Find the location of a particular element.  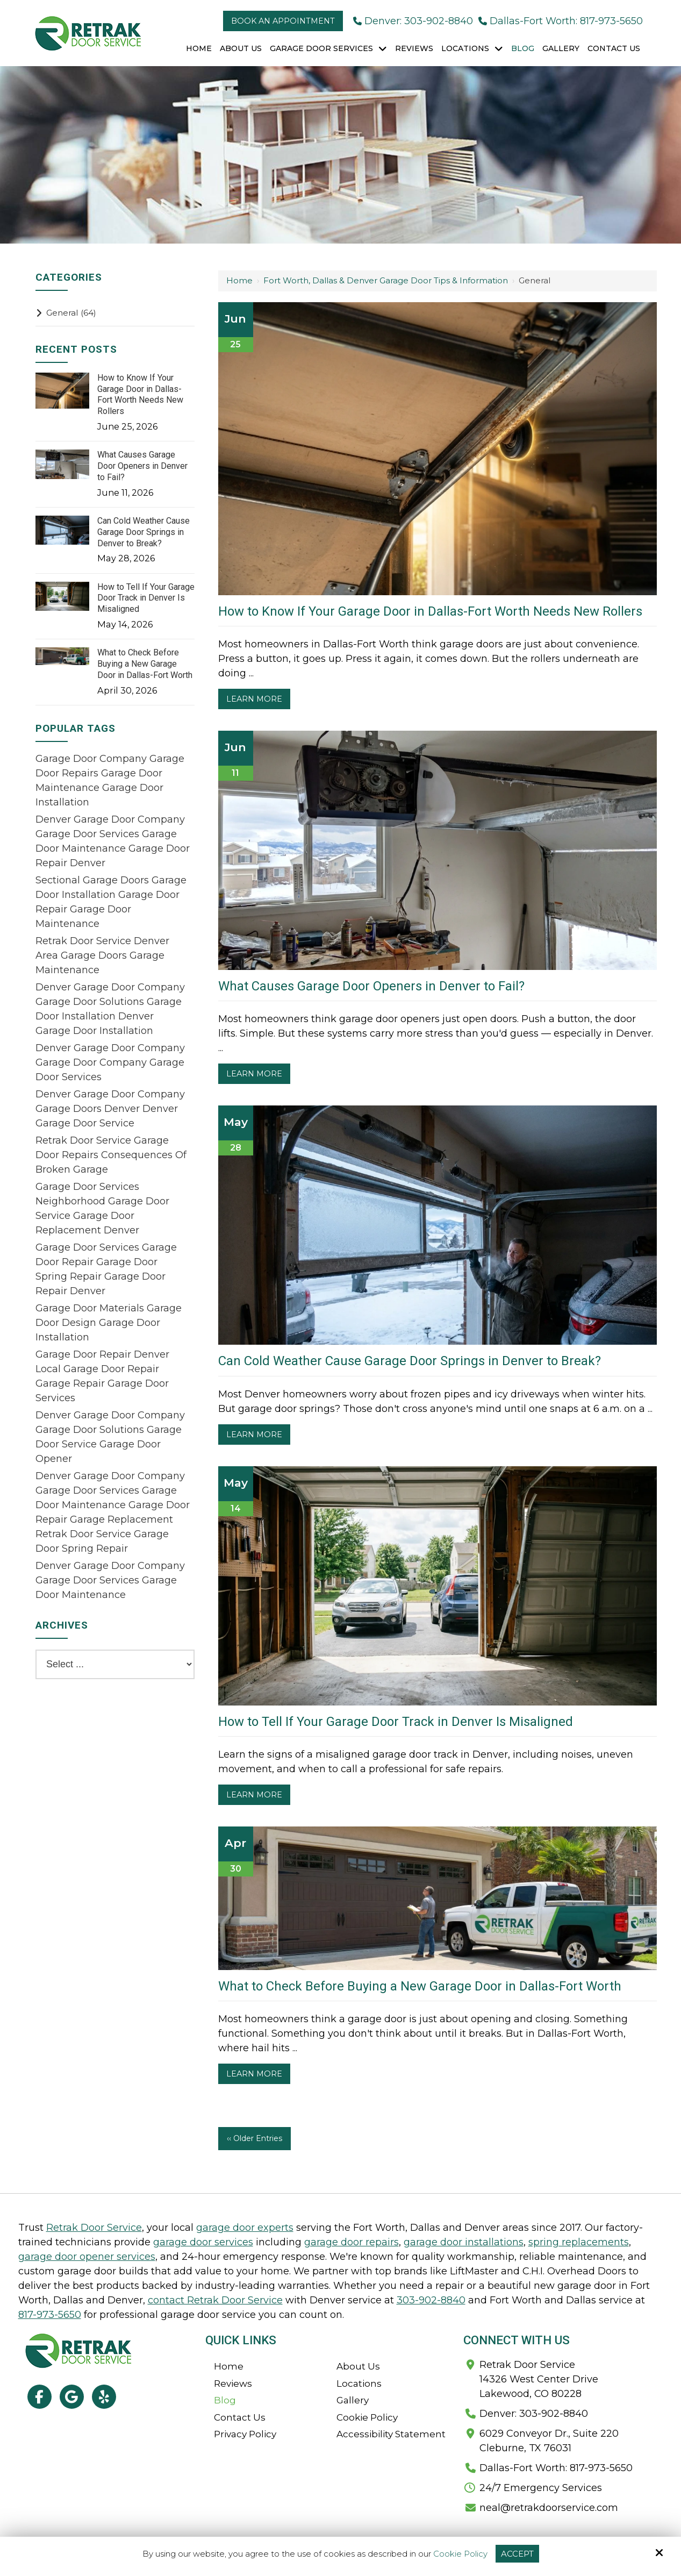

‹‹ Older Entries is located at coordinates (254, 2138).